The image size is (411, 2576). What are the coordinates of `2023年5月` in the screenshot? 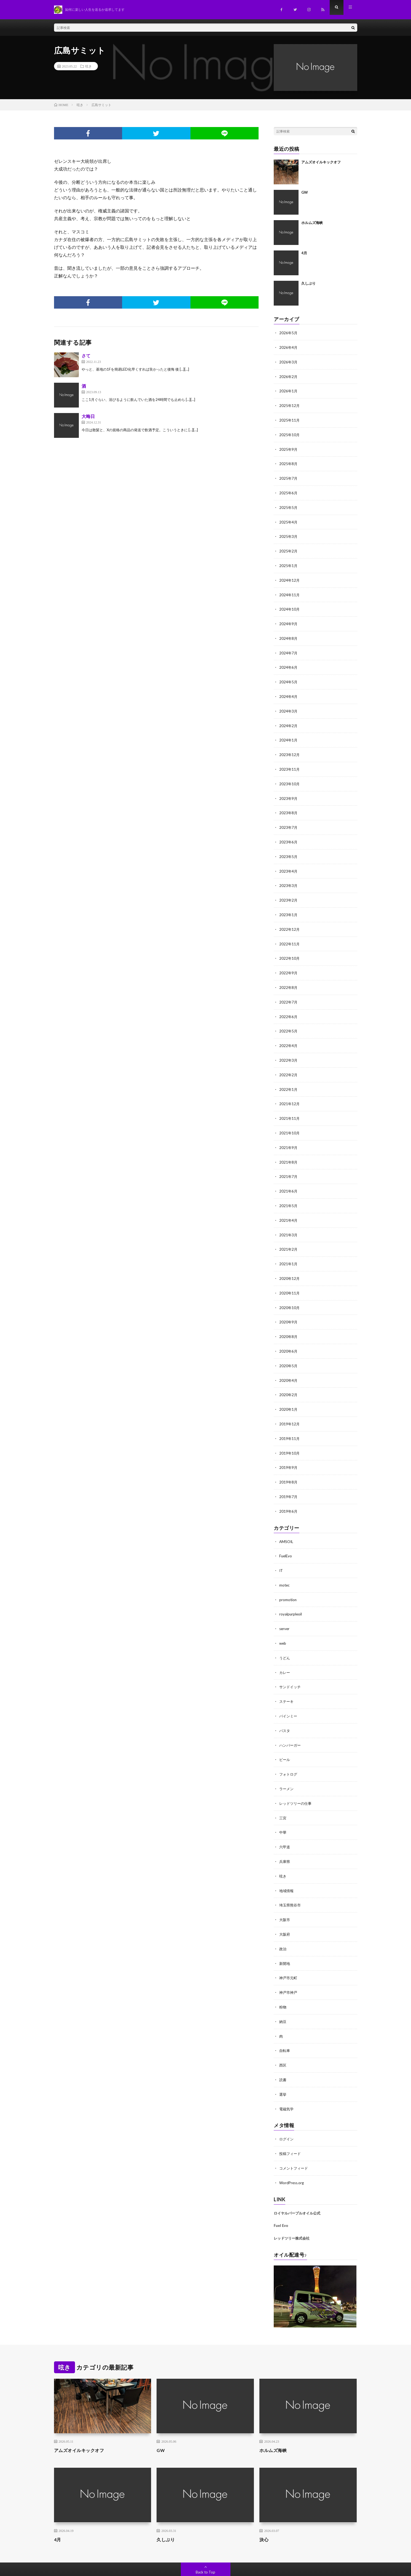 It's located at (288, 848).